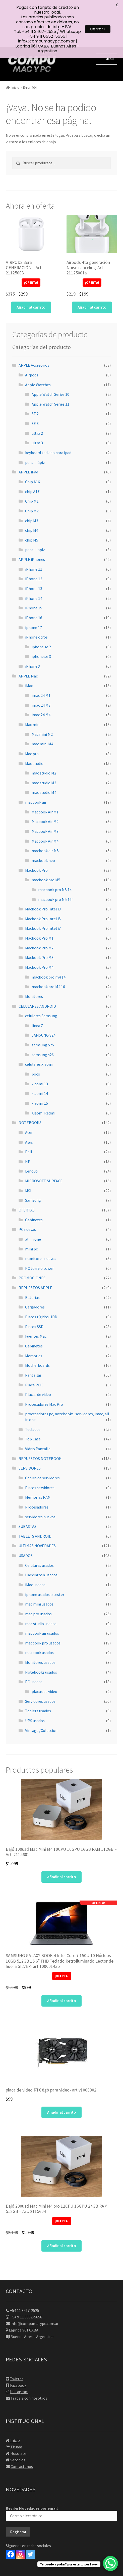  What do you see at coordinates (17, 2412) in the screenshot?
I see `Servicios` at bounding box center [17, 2412].